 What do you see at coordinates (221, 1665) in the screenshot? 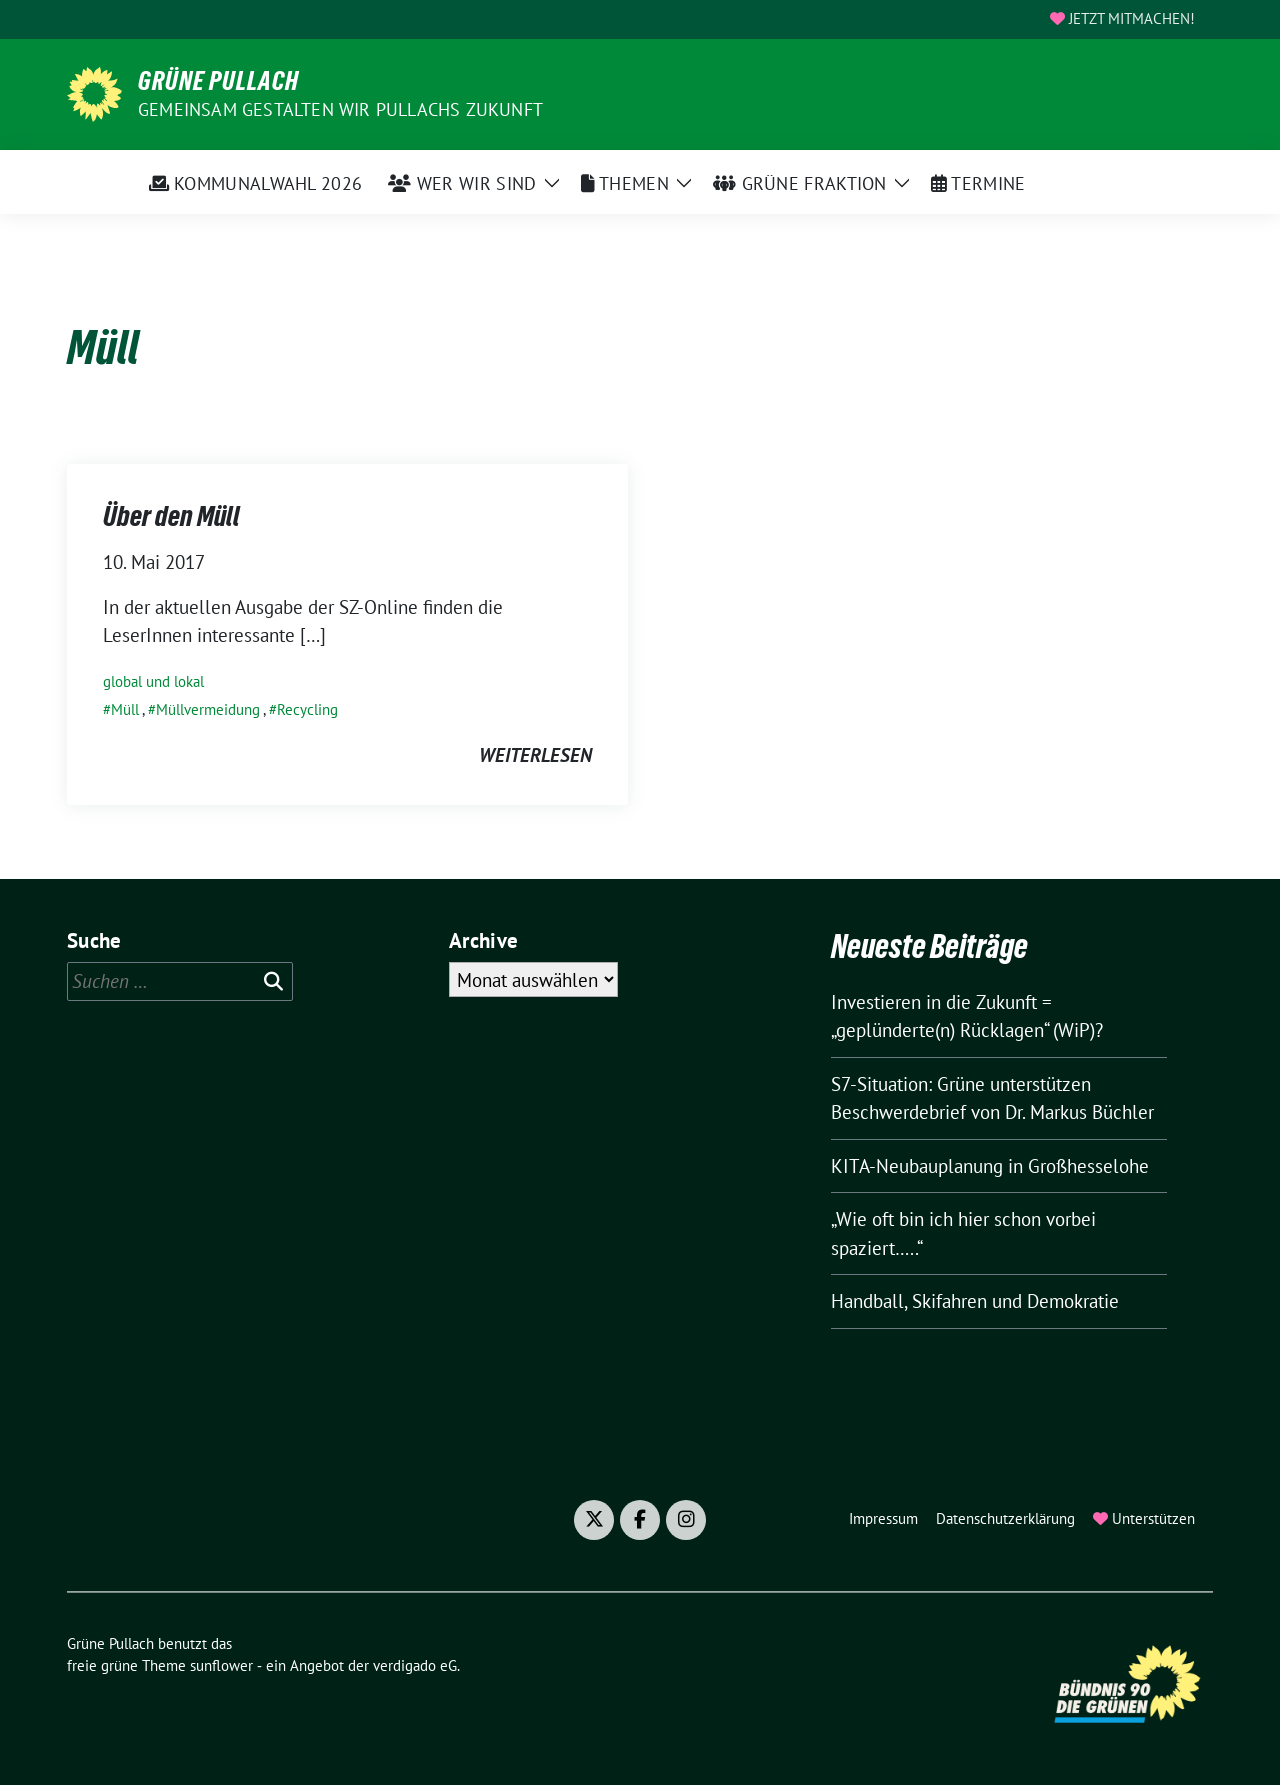
I see `sunflower` at bounding box center [221, 1665].